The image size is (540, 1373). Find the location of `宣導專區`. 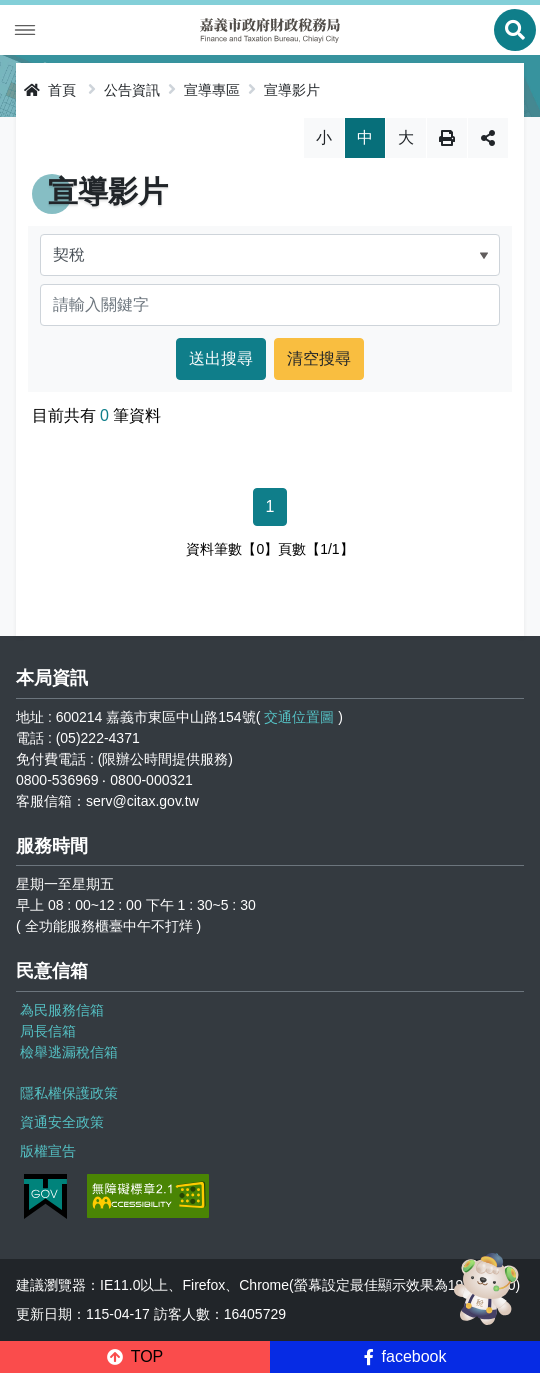

宣導專區 is located at coordinates (212, 90).